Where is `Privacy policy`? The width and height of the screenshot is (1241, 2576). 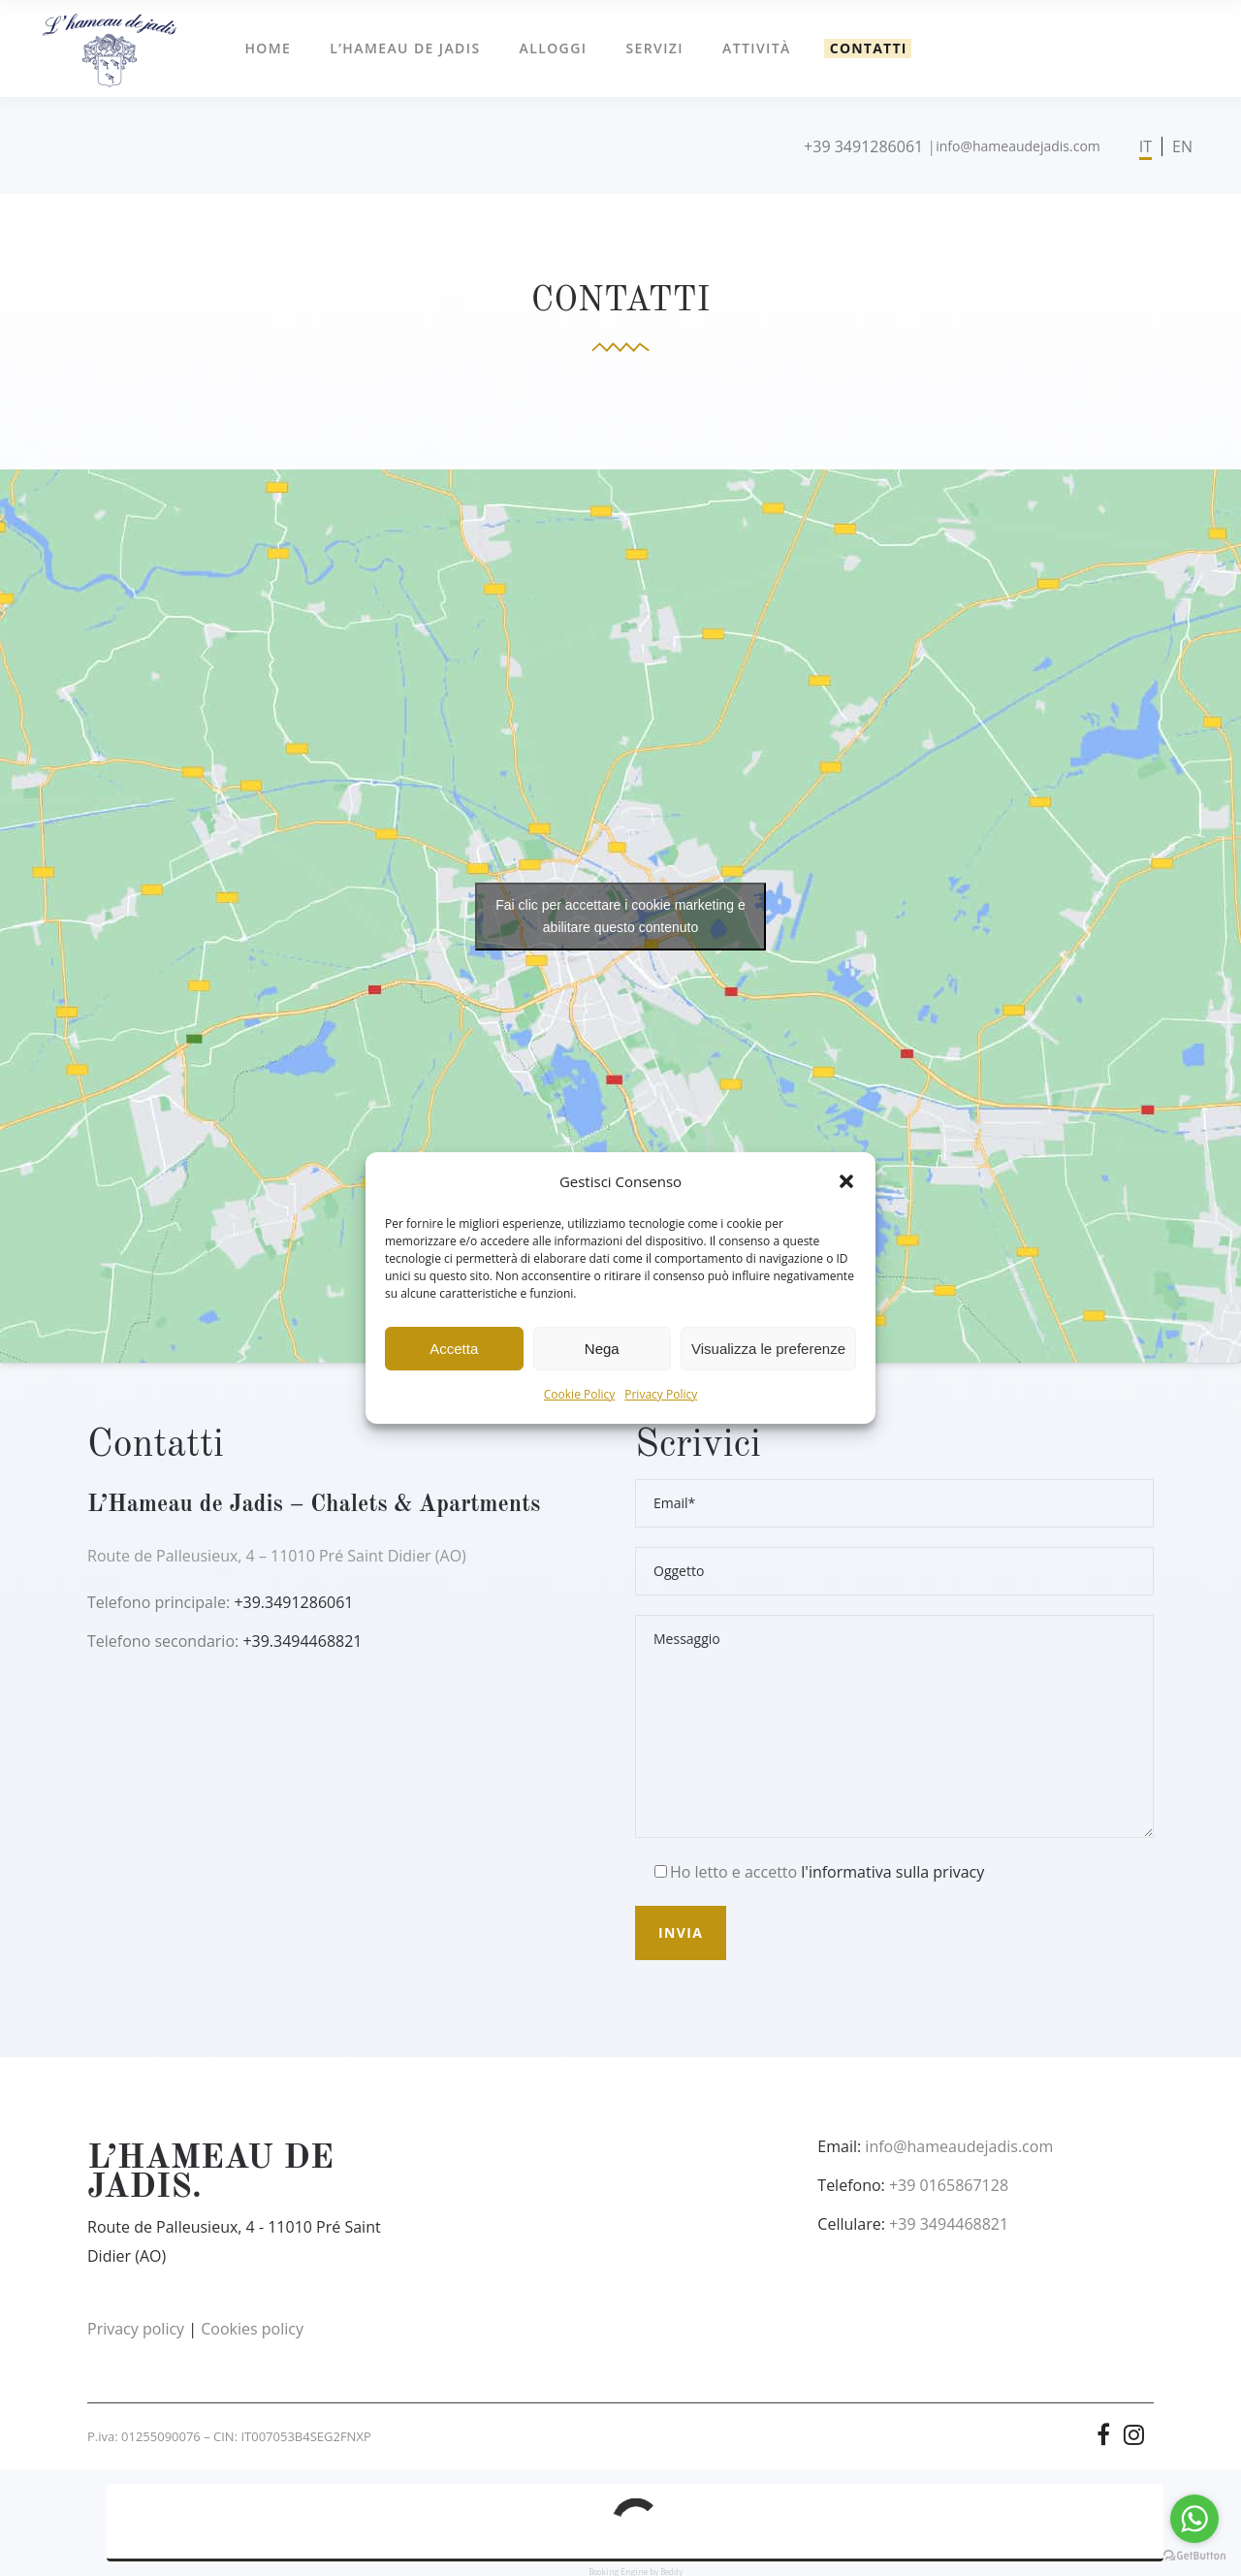
Privacy policy is located at coordinates (135, 2328).